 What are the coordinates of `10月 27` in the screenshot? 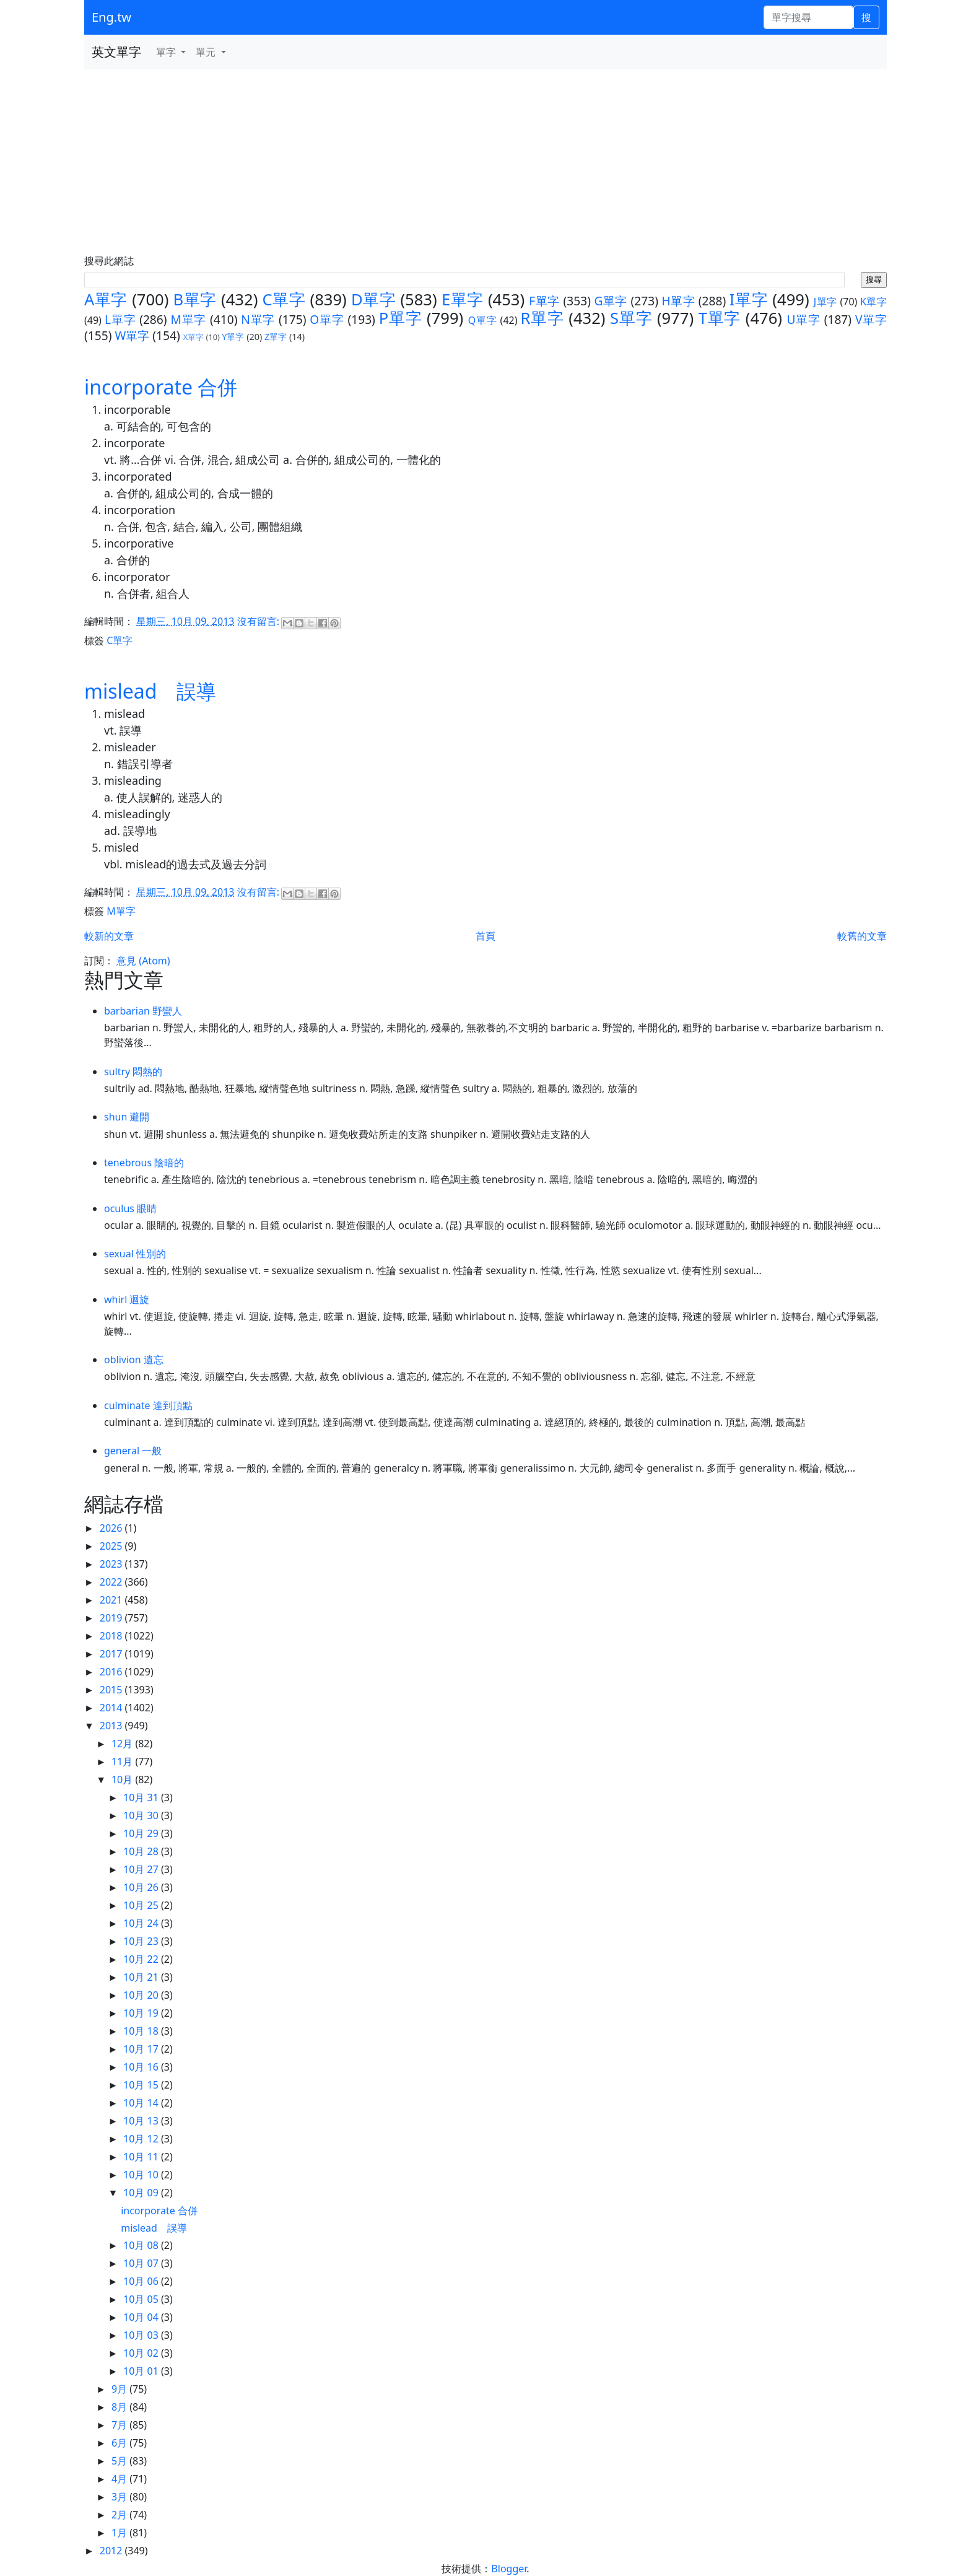 It's located at (142, 1869).